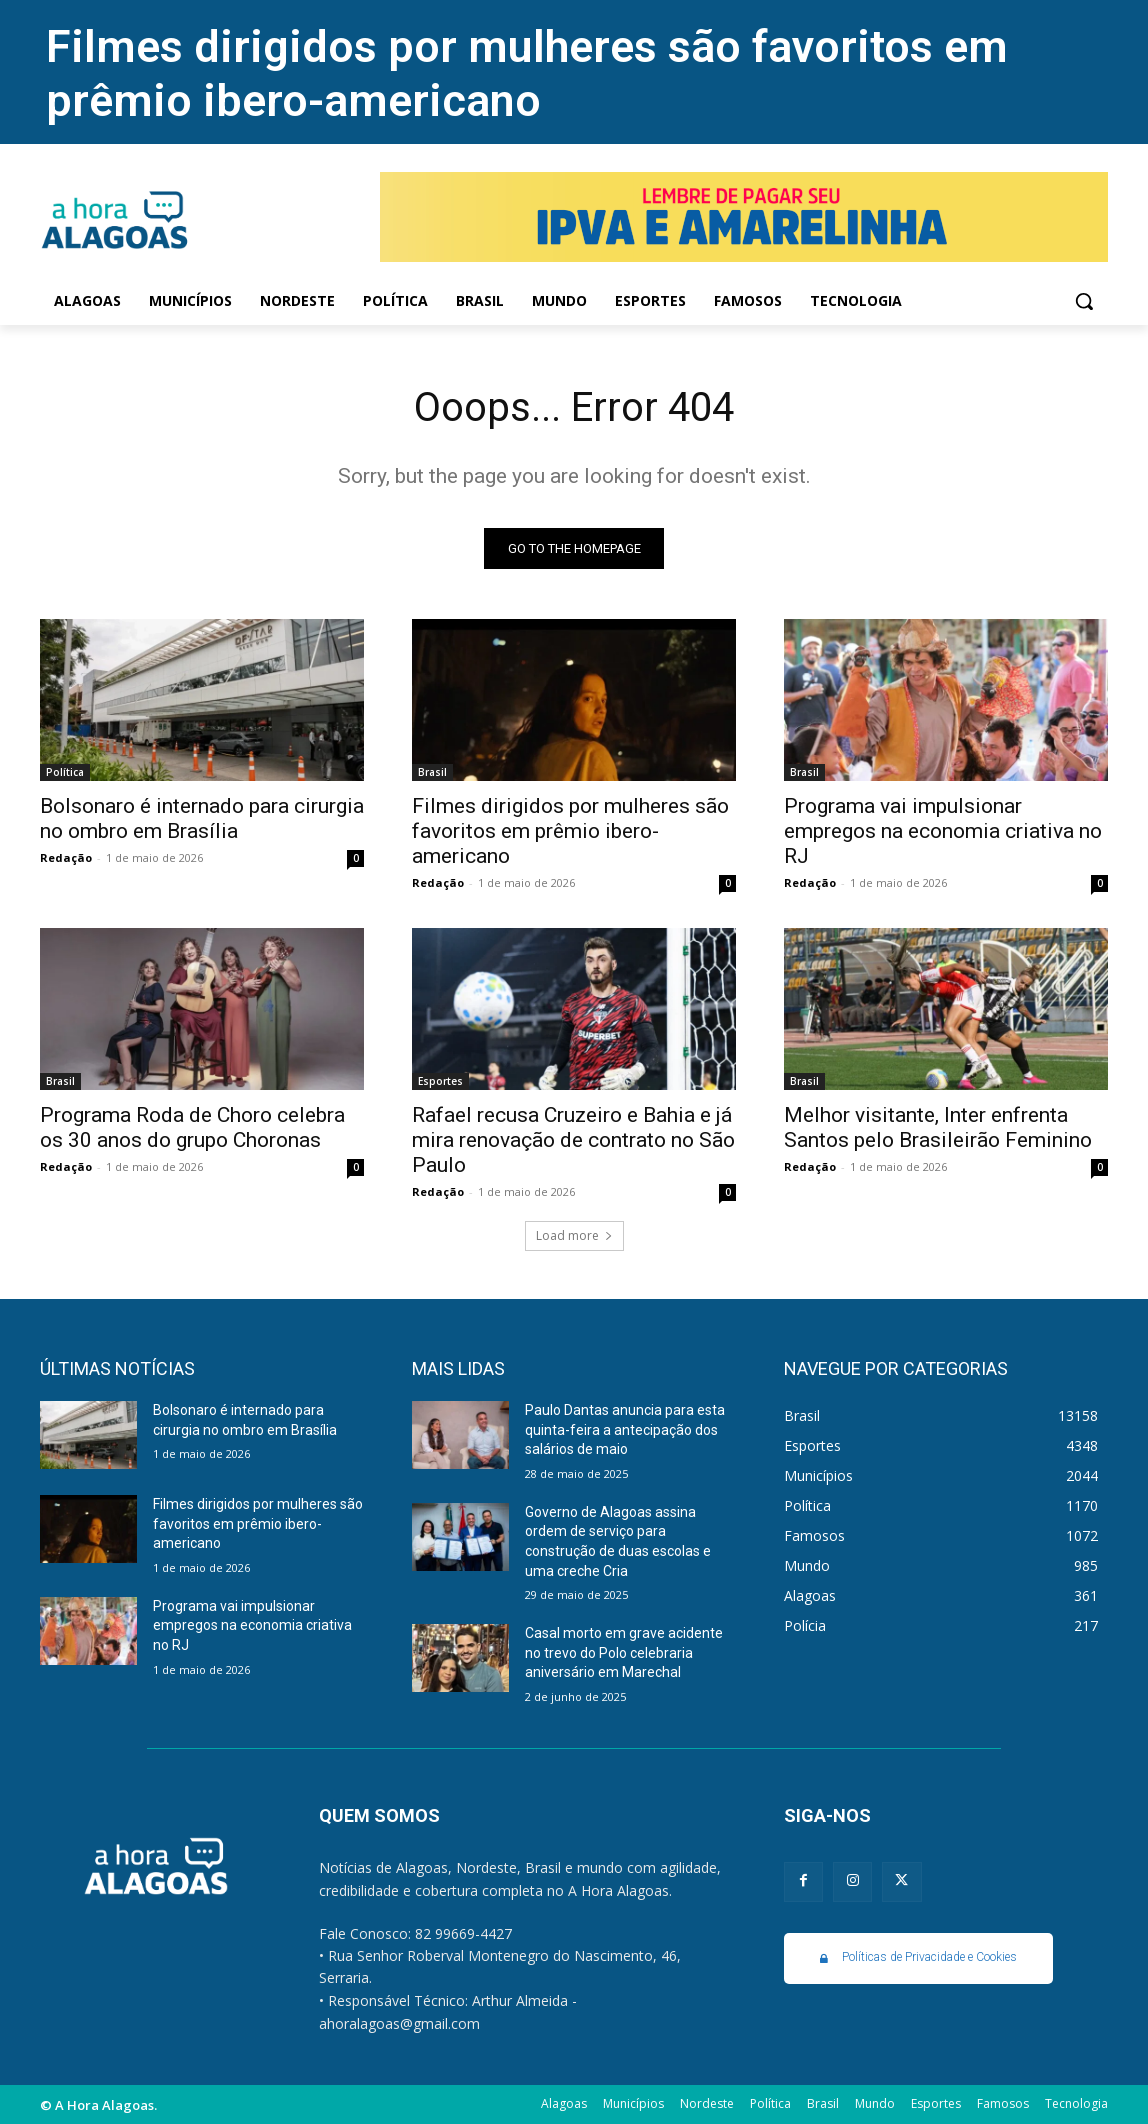 This screenshot has height=2124, width=1148. What do you see at coordinates (432, 772) in the screenshot?
I see `Brasil` at bounding box center [432, 772].